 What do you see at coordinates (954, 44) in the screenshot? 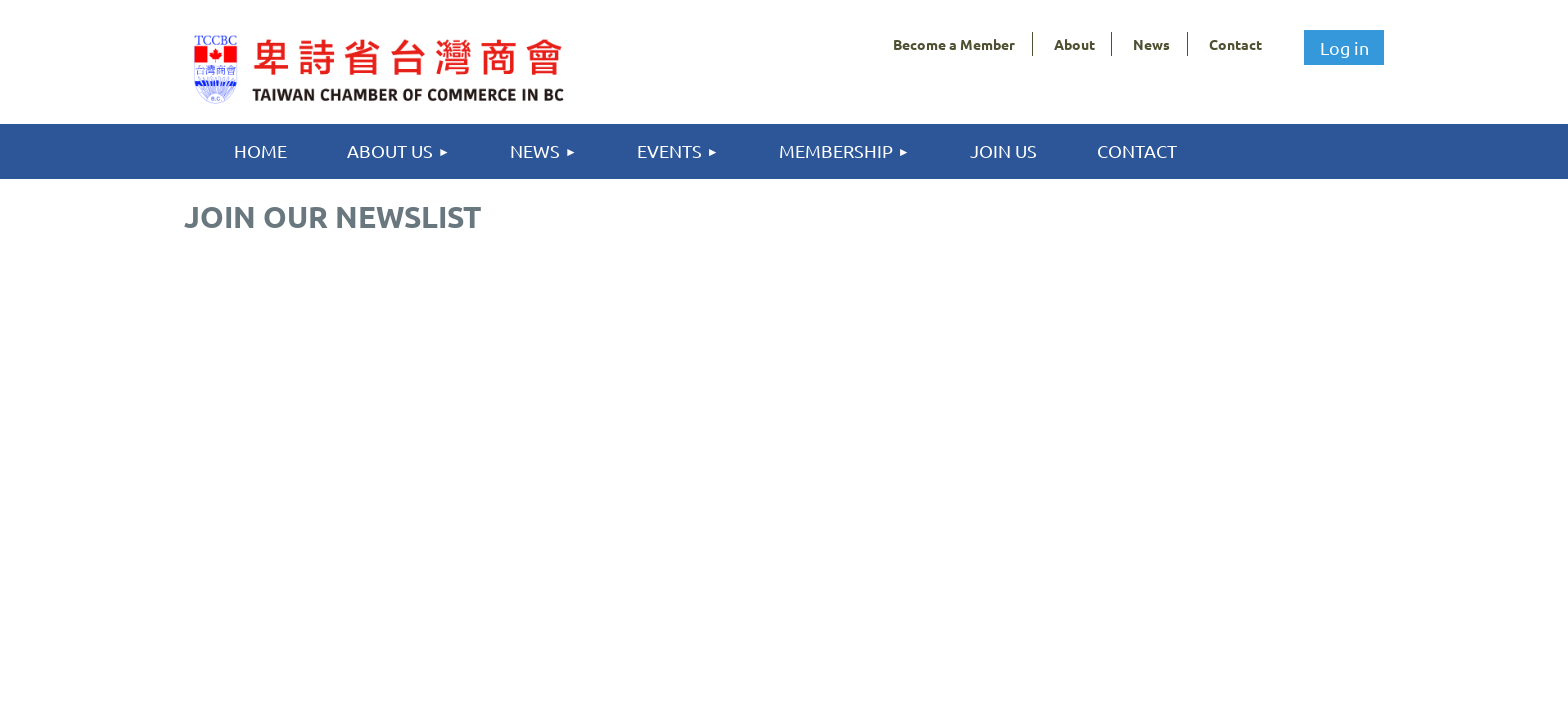
I see `Become a Member` at bounding box center [954, 44].